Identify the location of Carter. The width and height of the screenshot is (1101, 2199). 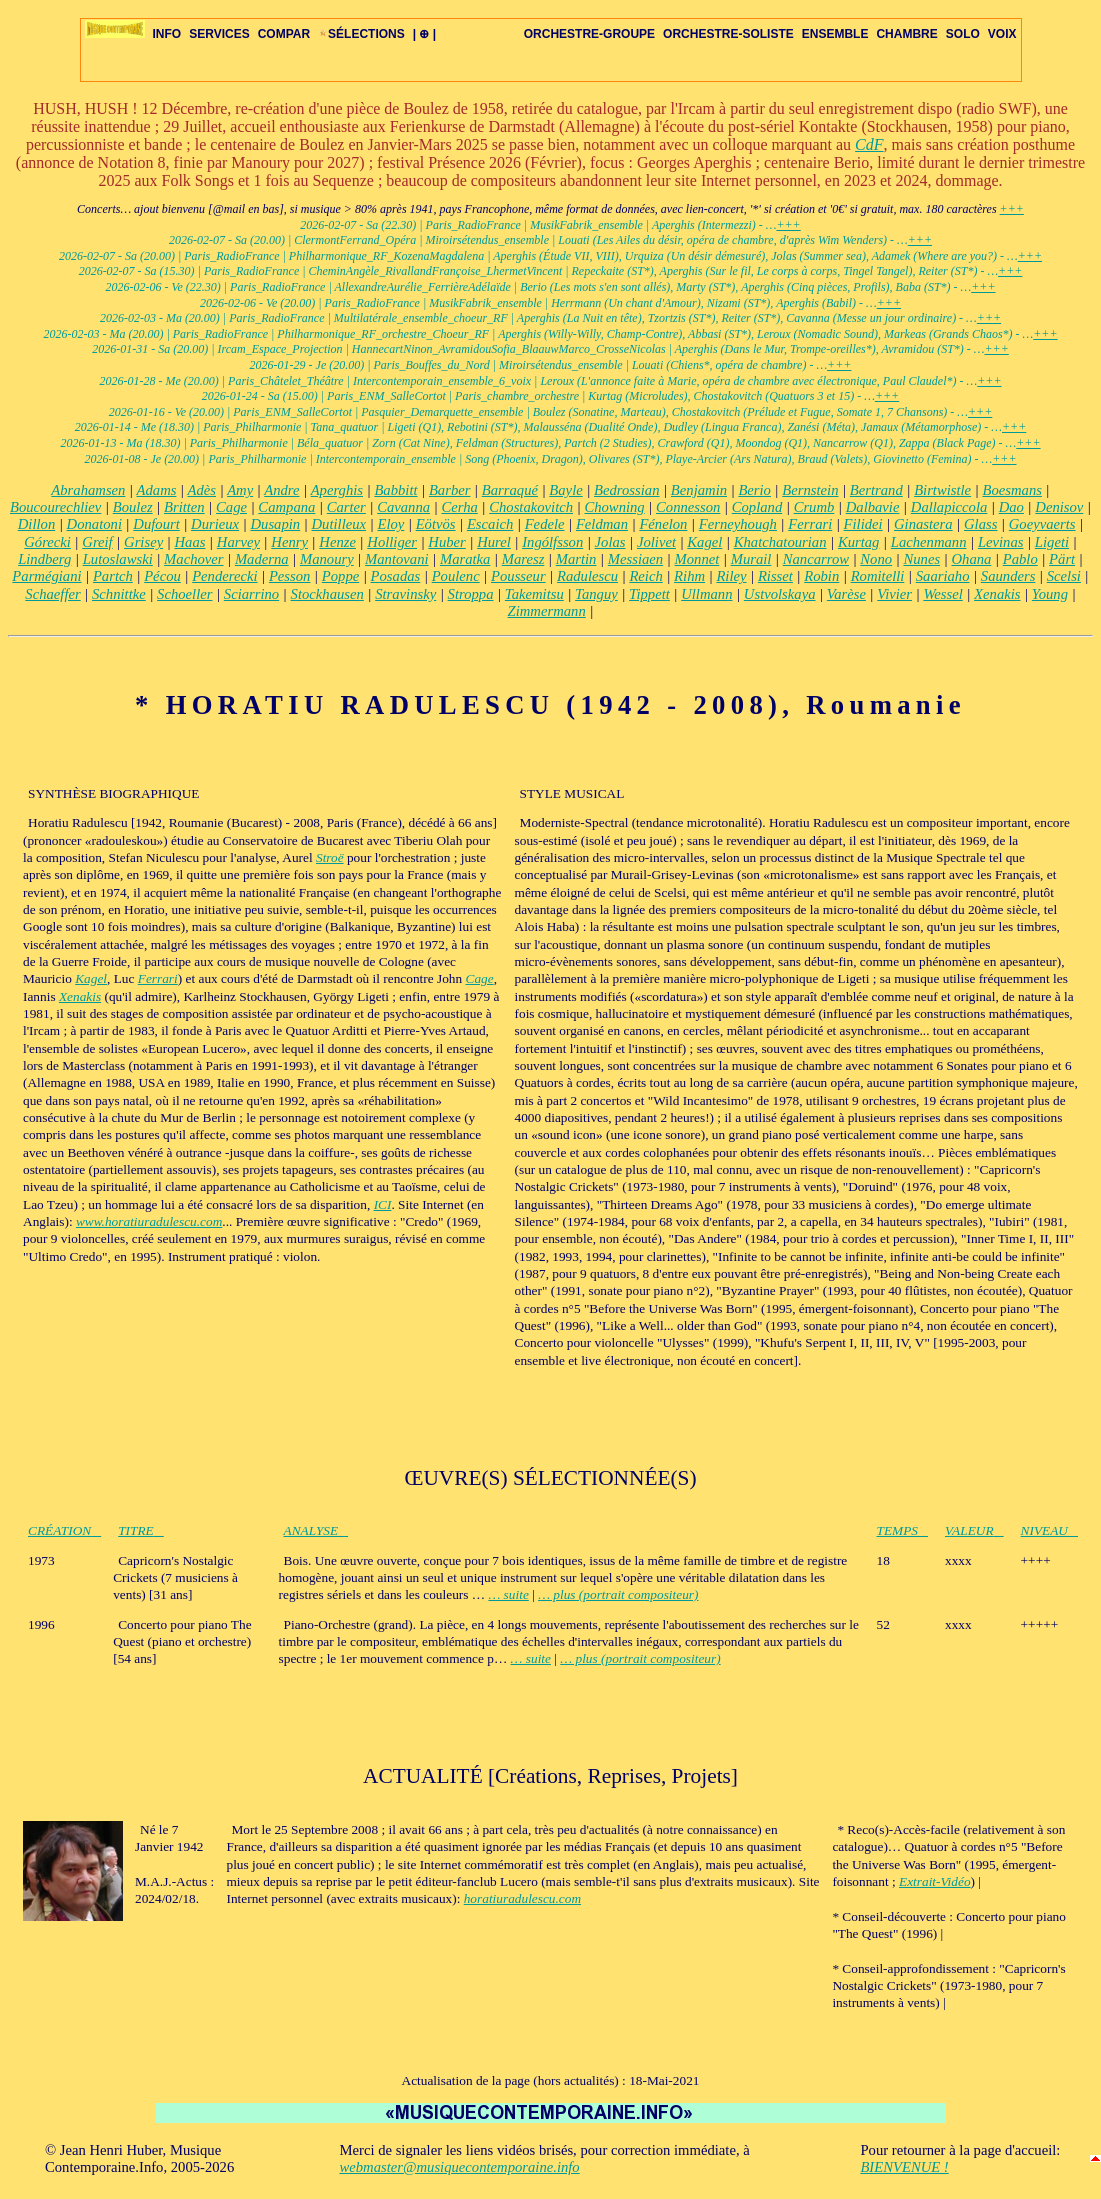
(346, 507).